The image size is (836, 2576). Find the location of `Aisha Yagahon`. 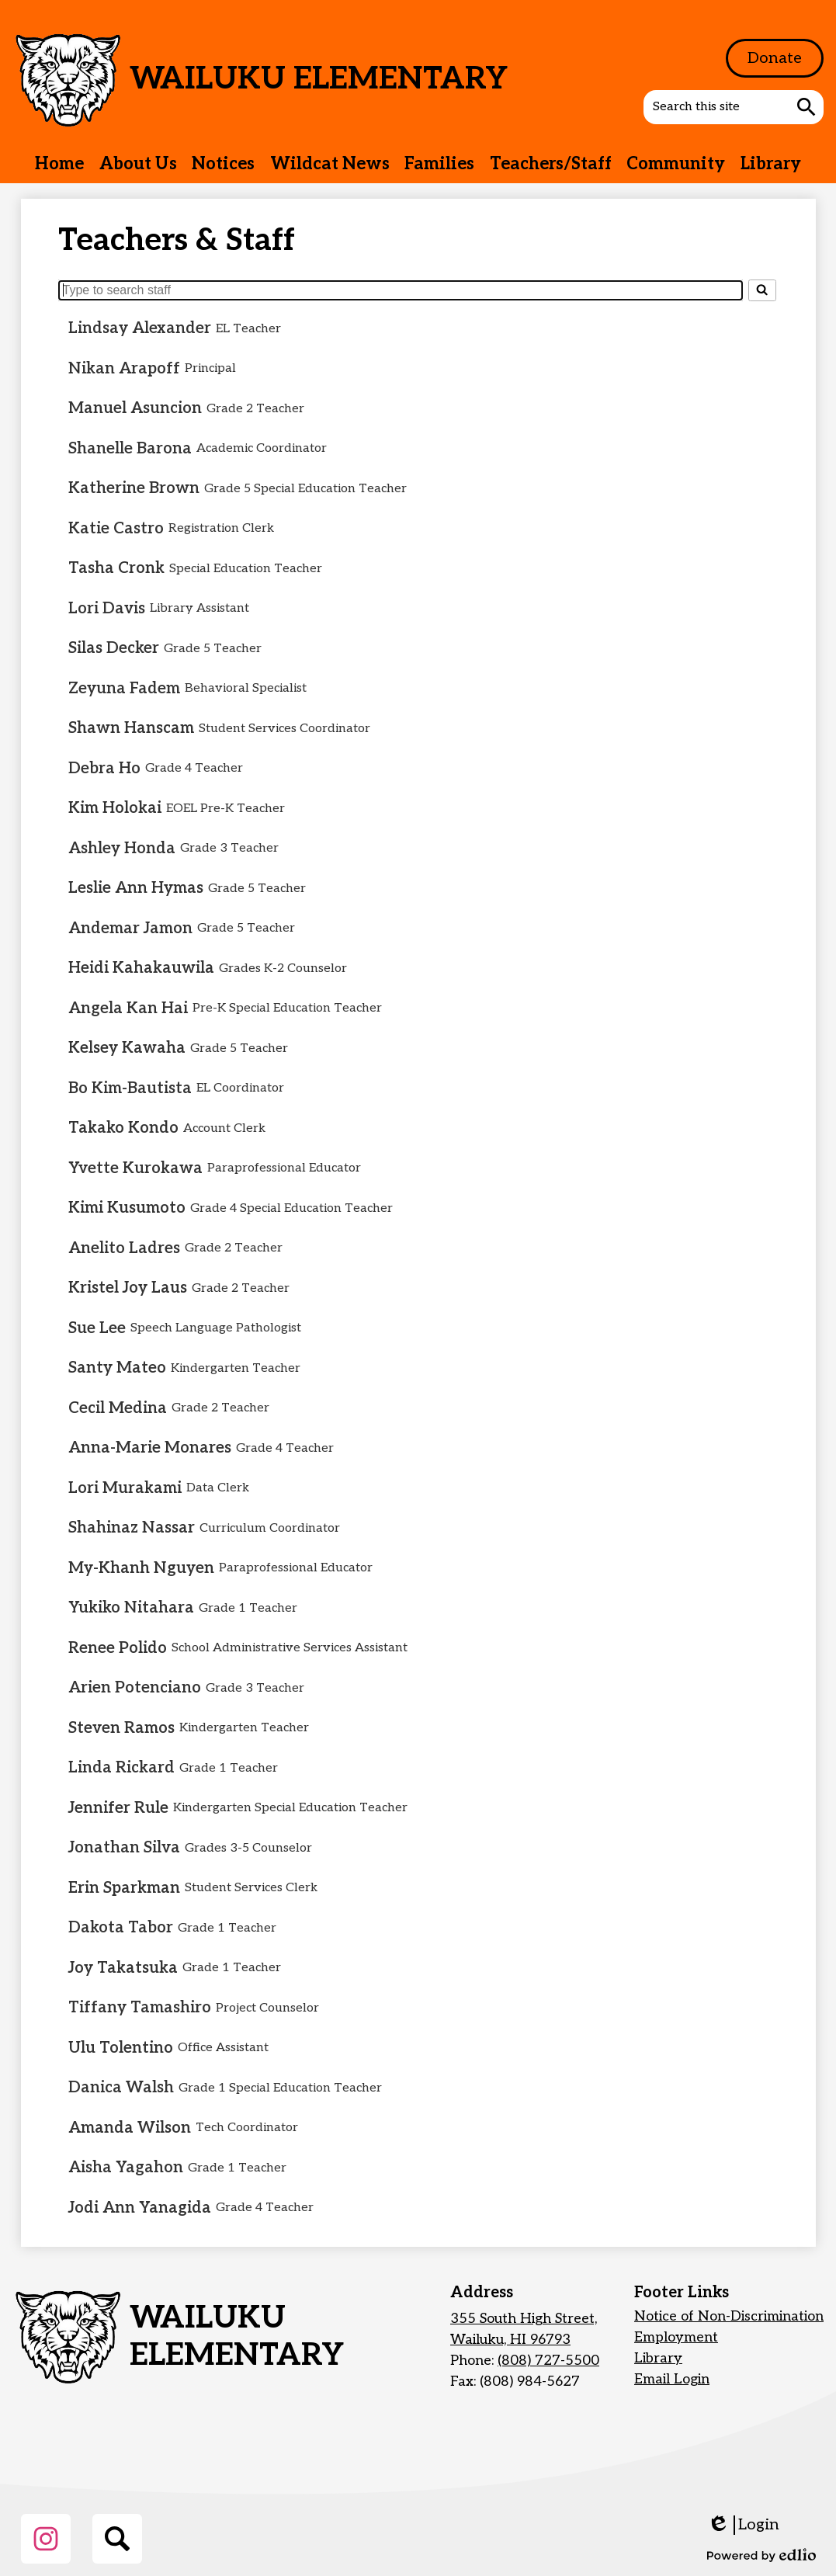

Aisha Yagahon is located at coordinates (125, 2167).